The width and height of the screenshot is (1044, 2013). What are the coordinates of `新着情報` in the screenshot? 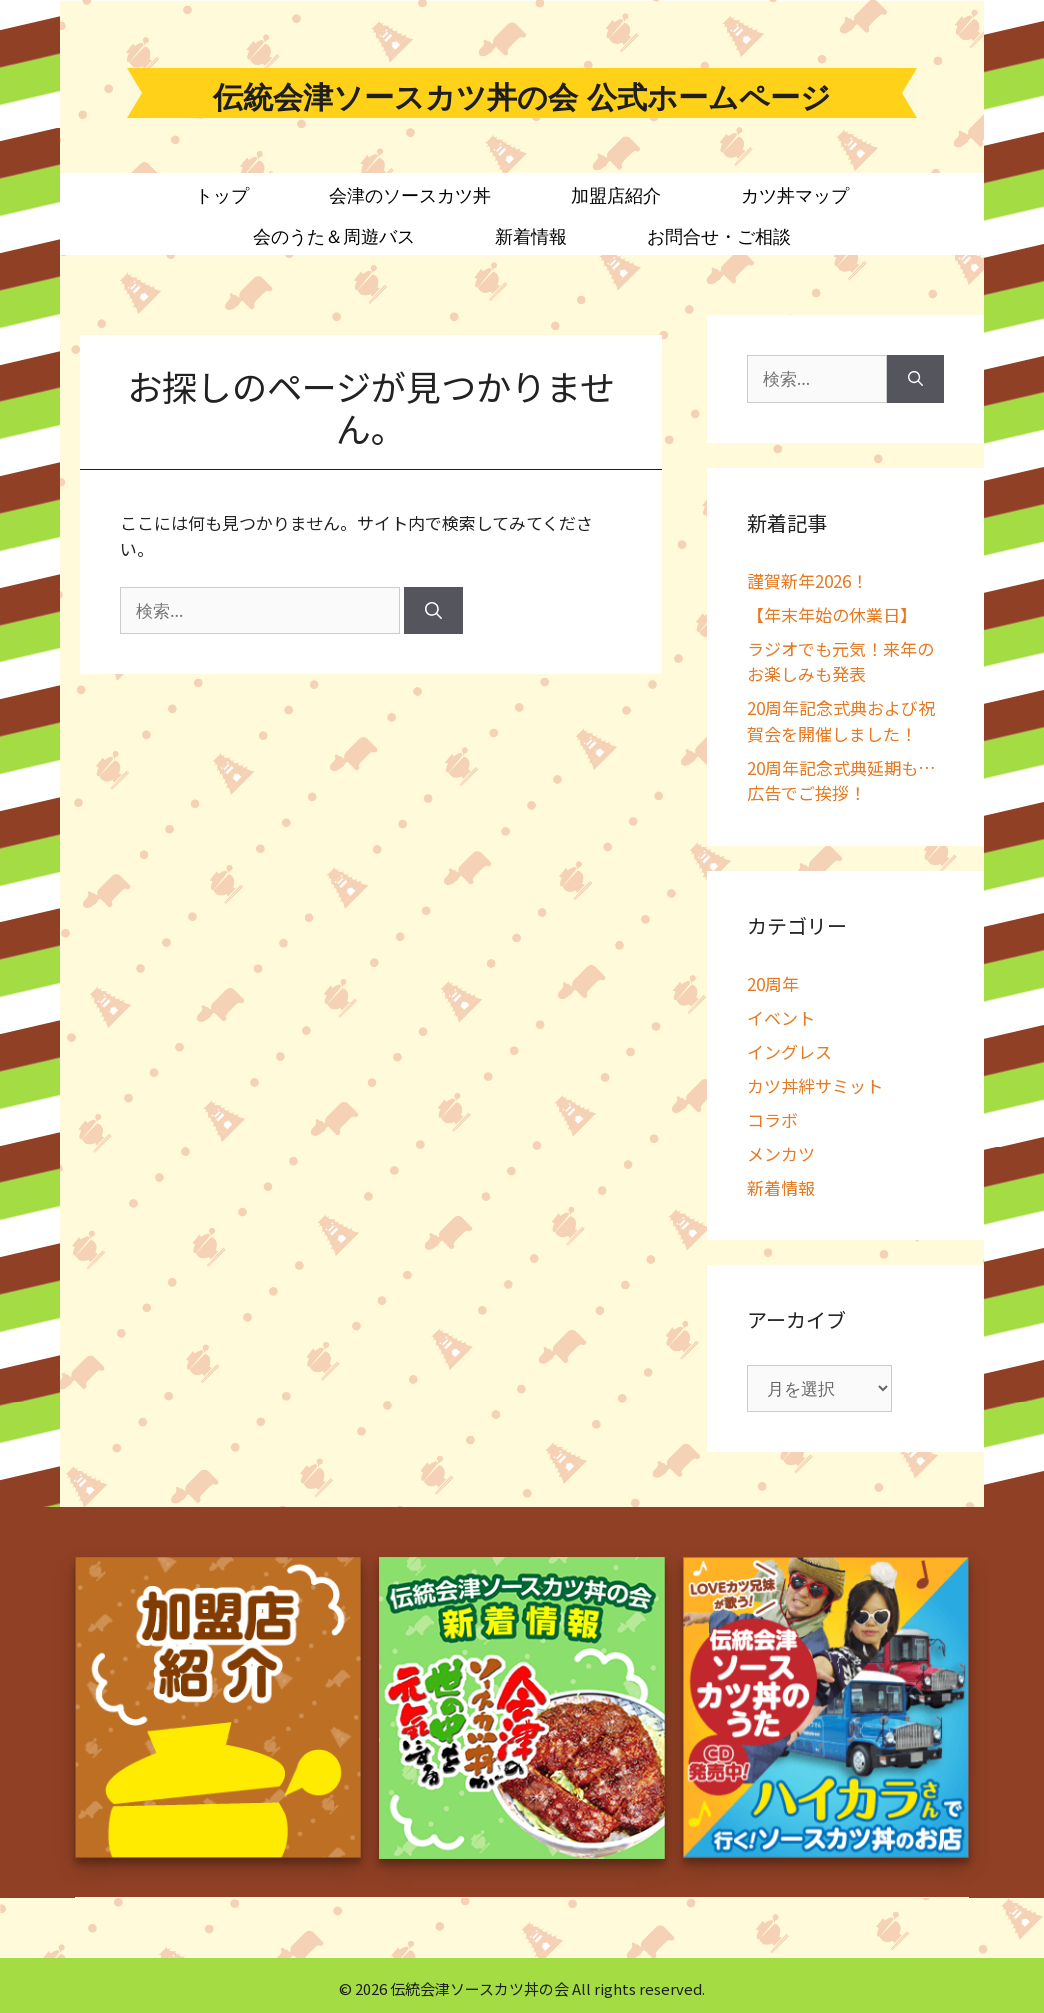 It's located at (531, 237).